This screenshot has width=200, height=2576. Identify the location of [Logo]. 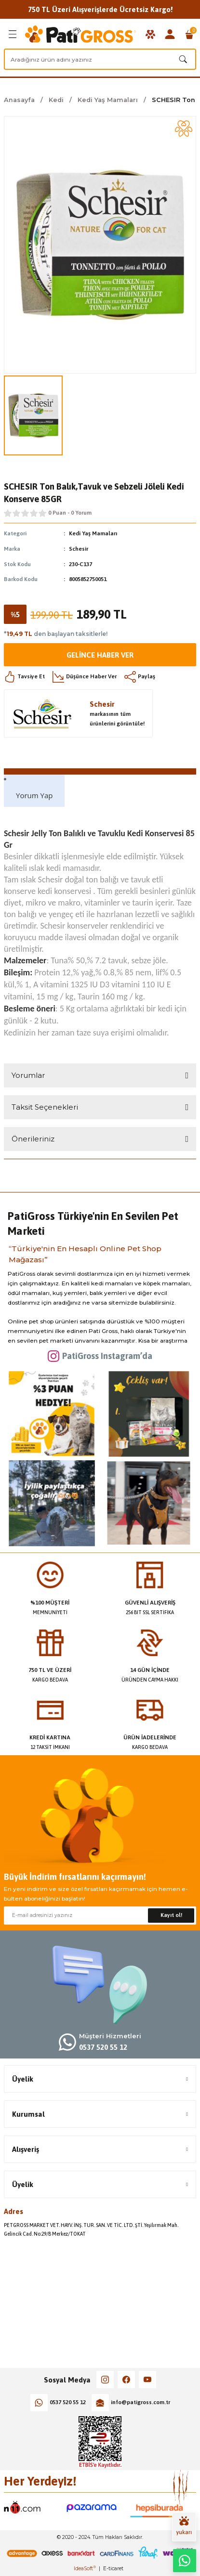
(80, 34).